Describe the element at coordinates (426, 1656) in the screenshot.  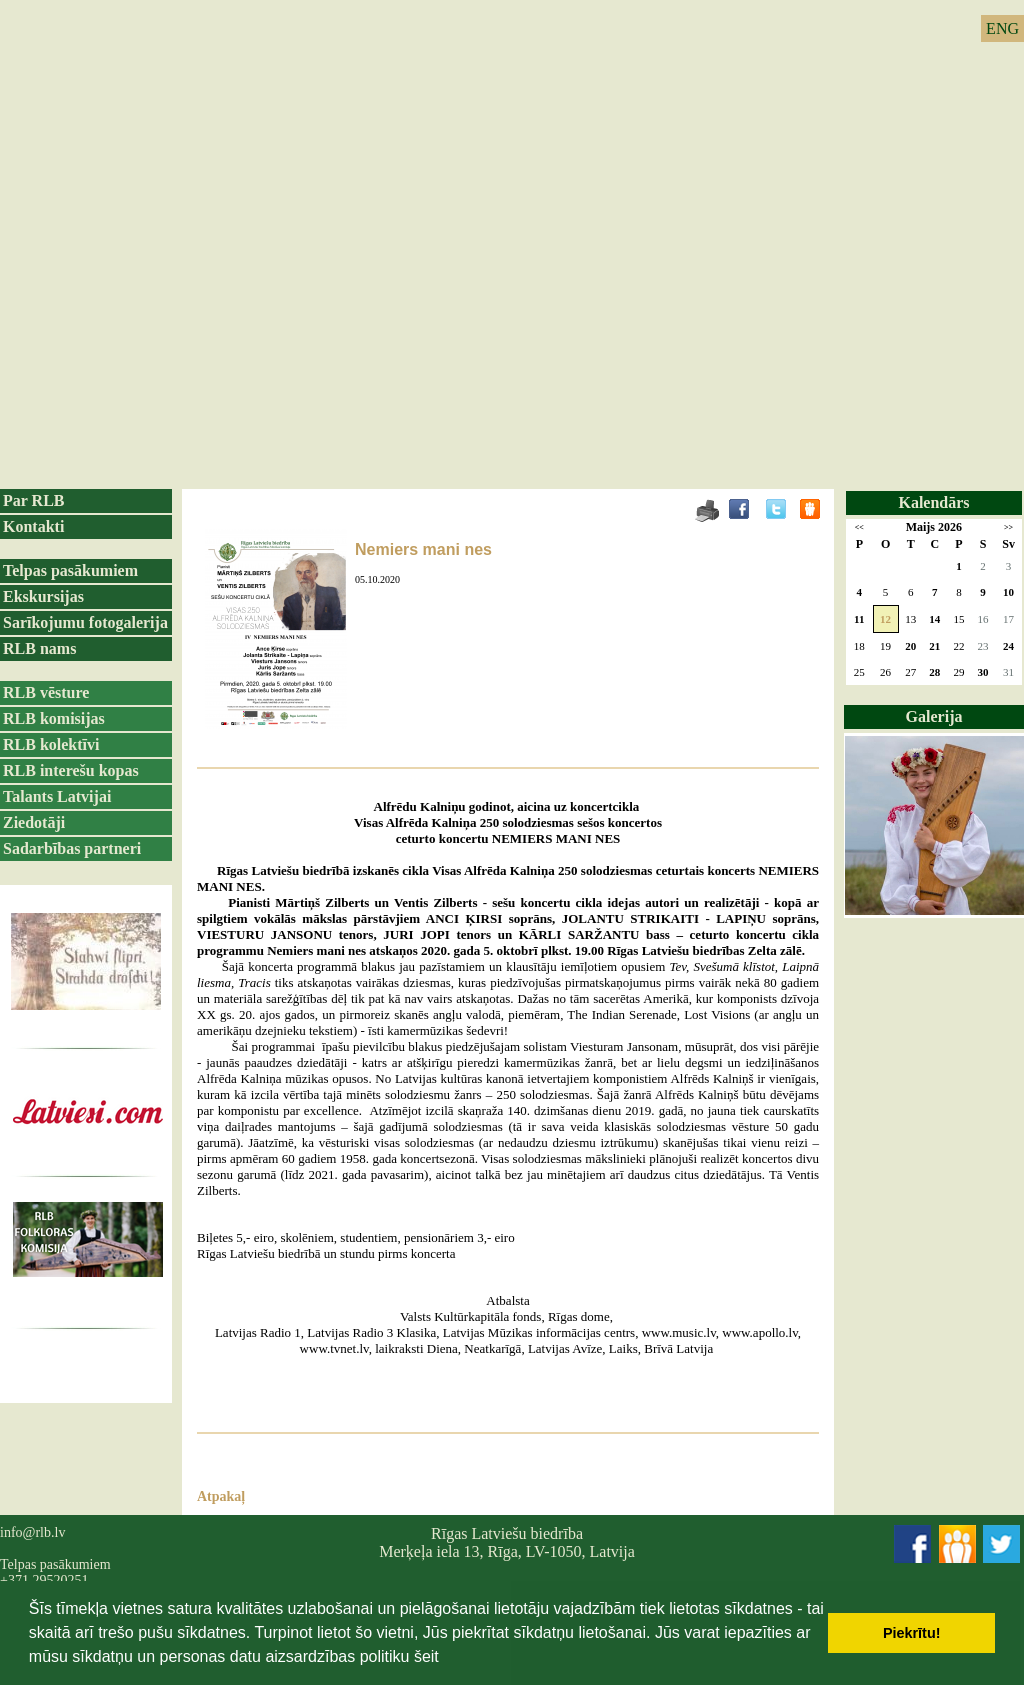
I see `šeit` at that location.